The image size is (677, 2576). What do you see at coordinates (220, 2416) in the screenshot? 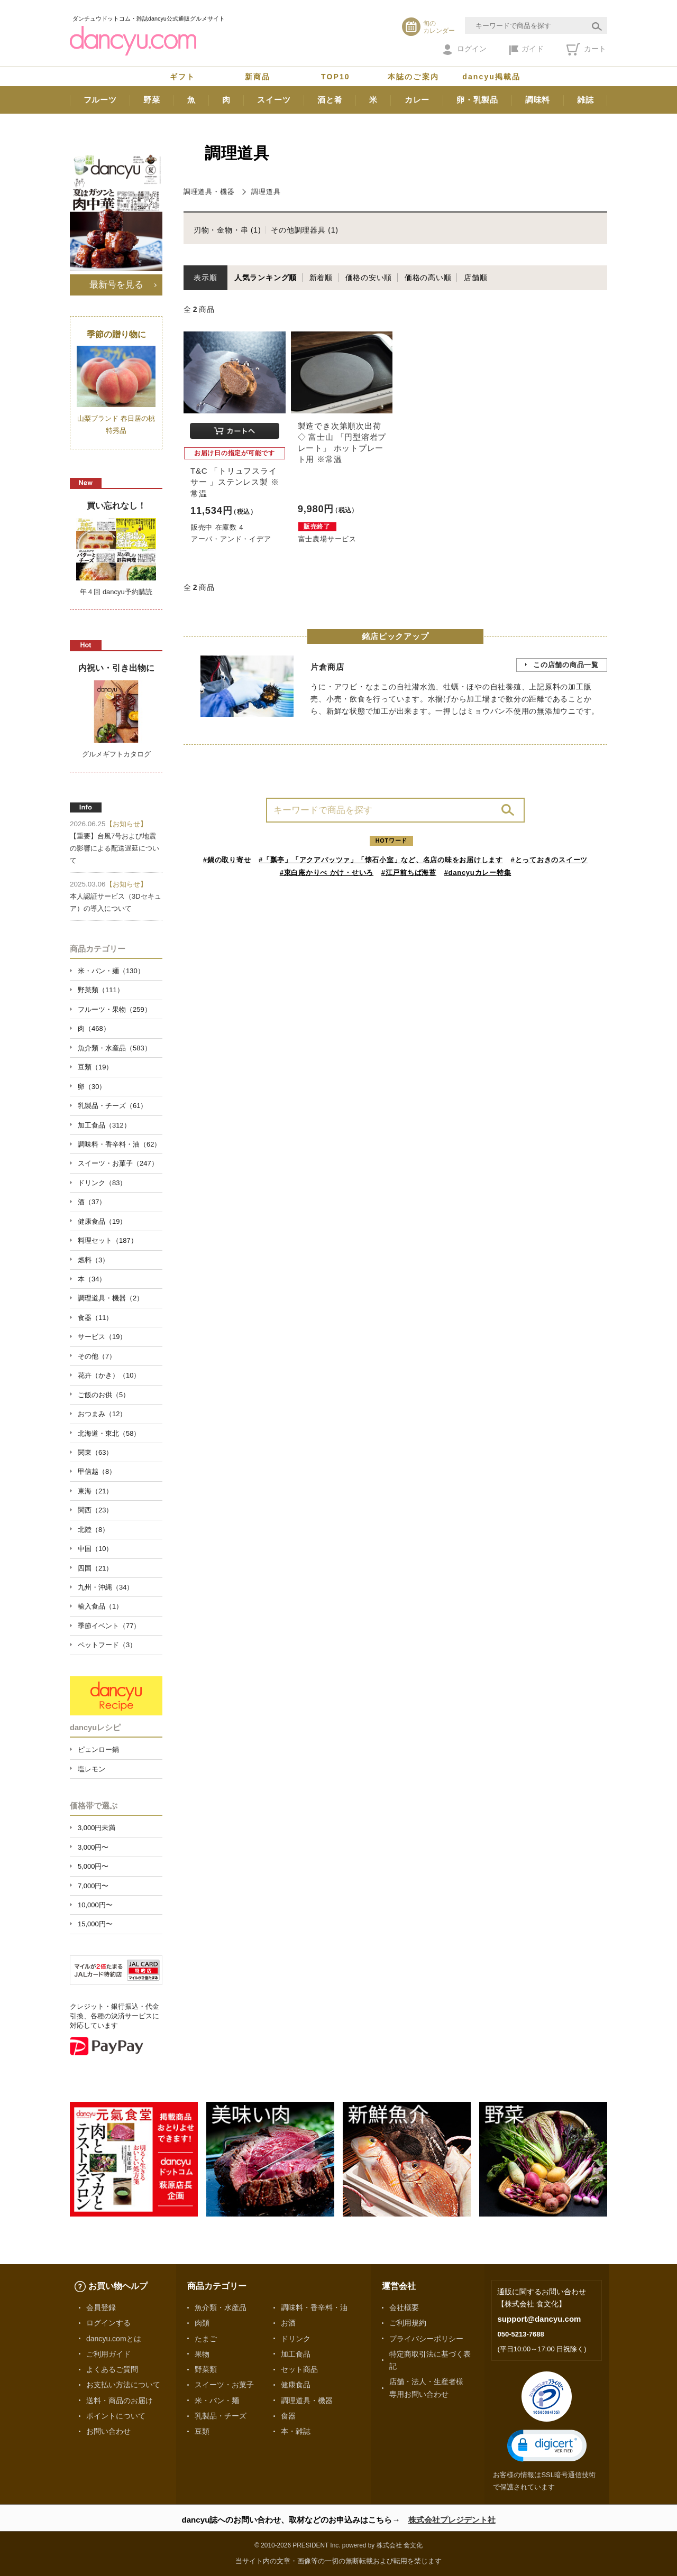
I see `乳製品・チーズ` at bounding box center [220, 2416].